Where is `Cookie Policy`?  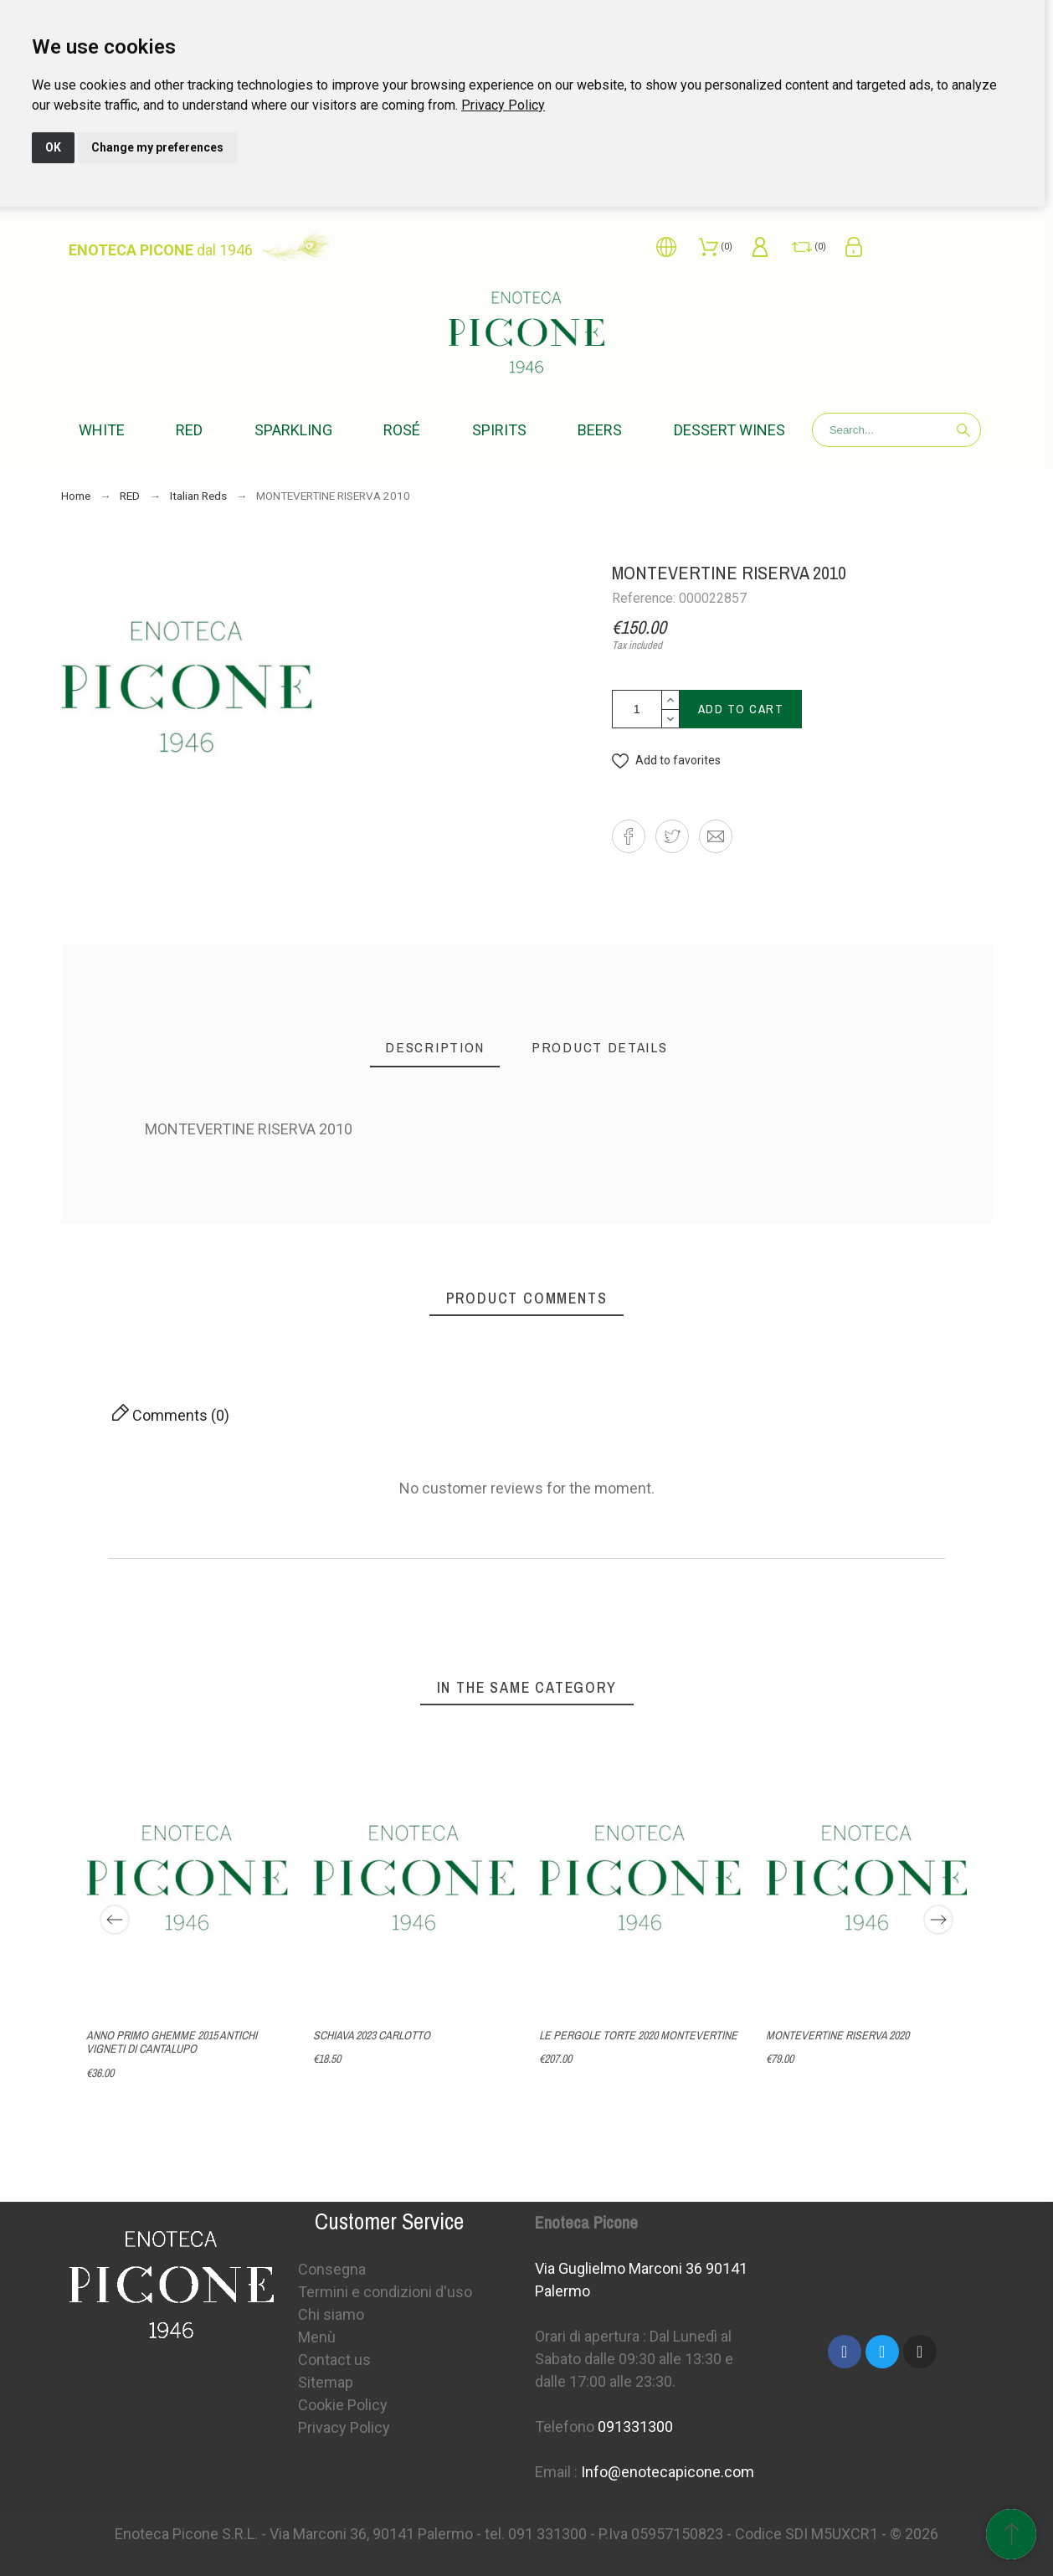 Cookie Policy is located at coordinates (343, 2405).